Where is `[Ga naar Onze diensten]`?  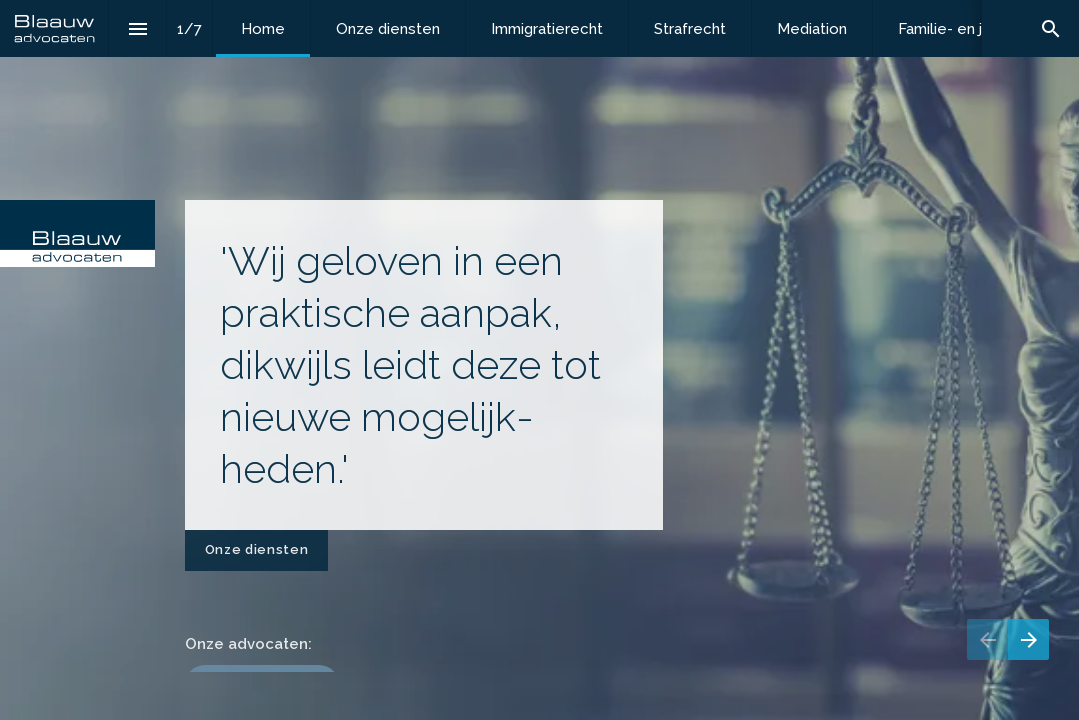 [Ga naar Onze diensten] is located at coordinates (256, 550).